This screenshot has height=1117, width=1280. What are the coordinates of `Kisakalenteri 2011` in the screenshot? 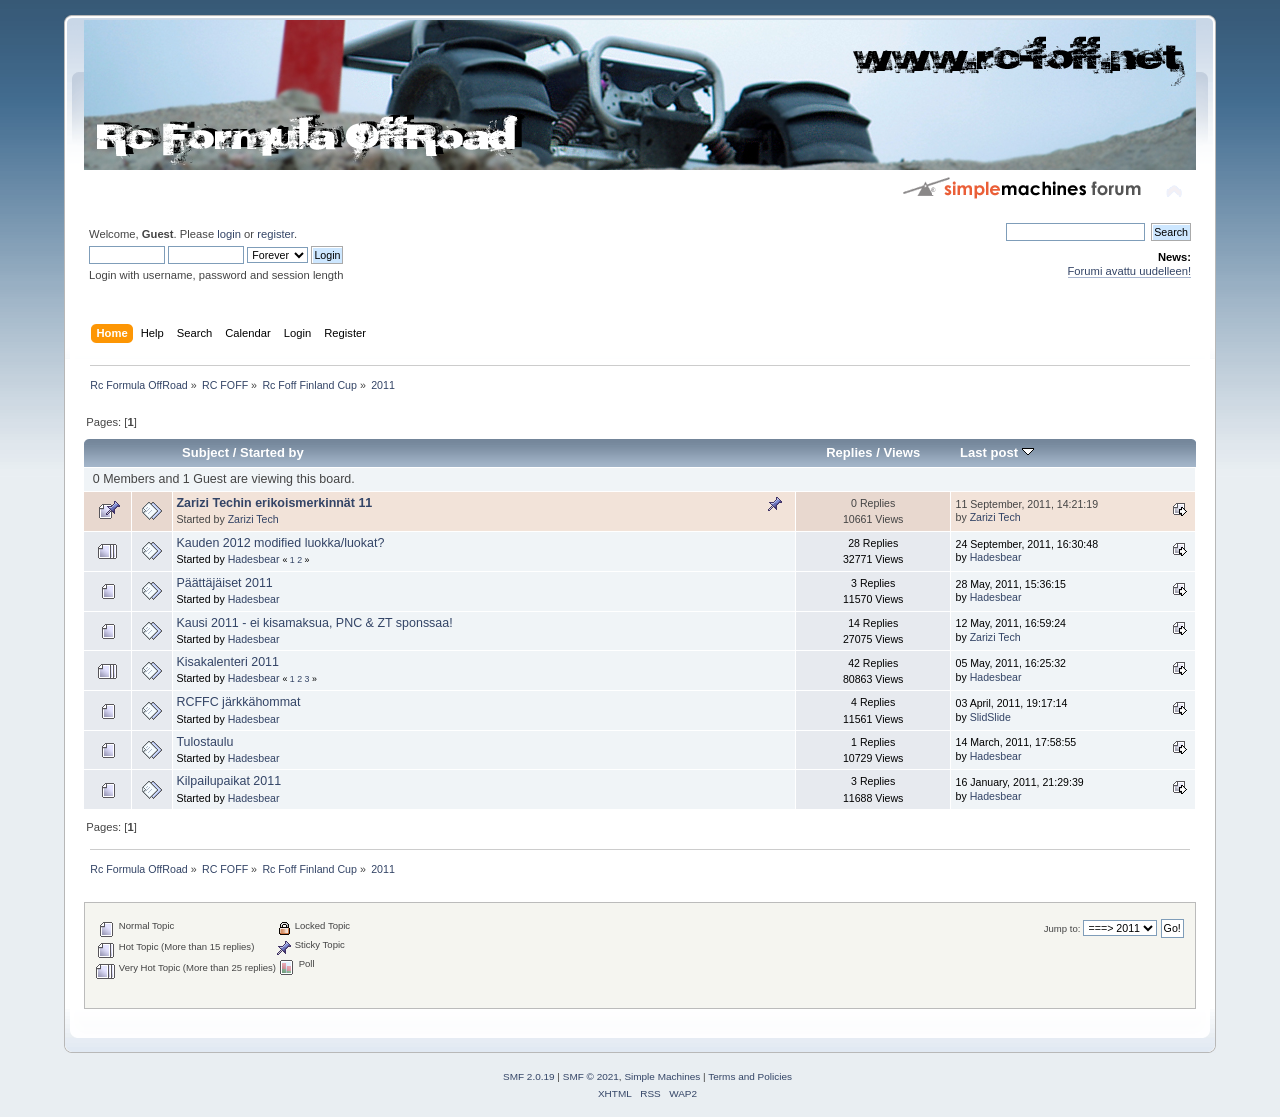 It's located at (227, 662).